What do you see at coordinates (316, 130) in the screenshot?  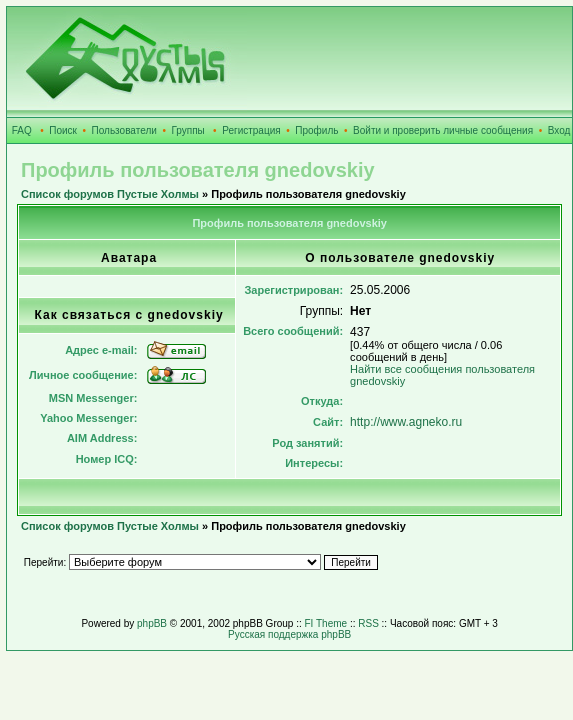 I see `Профиль` at bounding box center [316, 130].